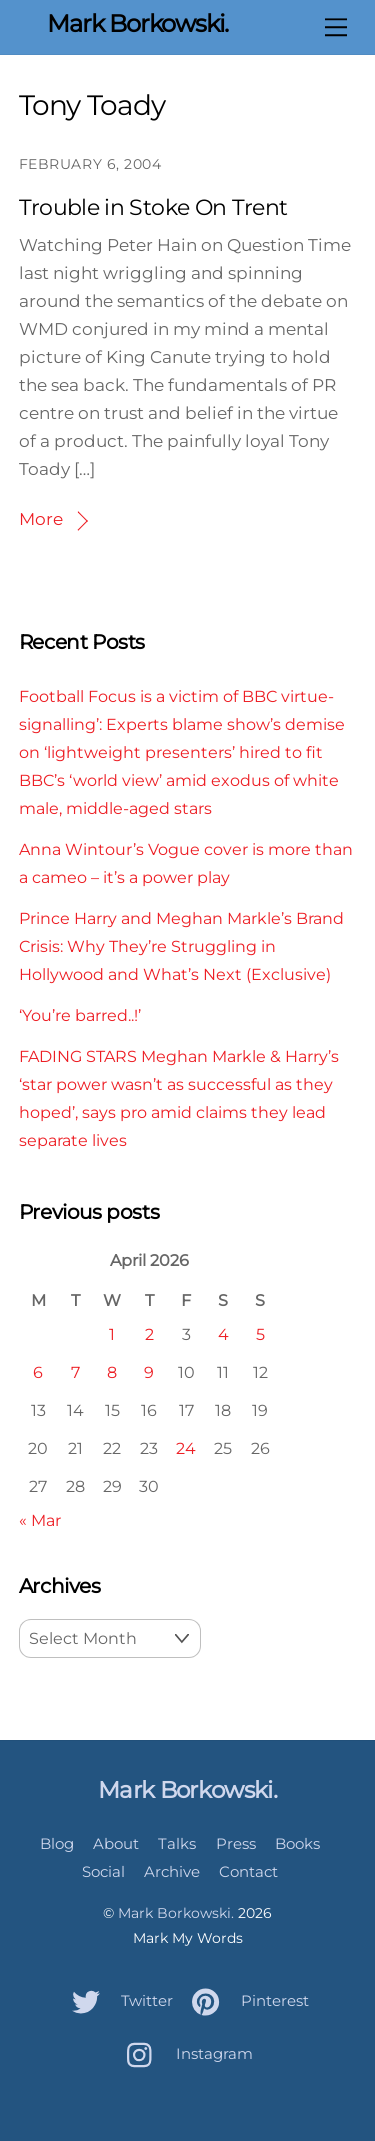 The height and width of the screenshot is (2141, 375). Describe the element at coordinates (176, 1913) in the screenshot. I see `Mark Borkowski.` at that location.